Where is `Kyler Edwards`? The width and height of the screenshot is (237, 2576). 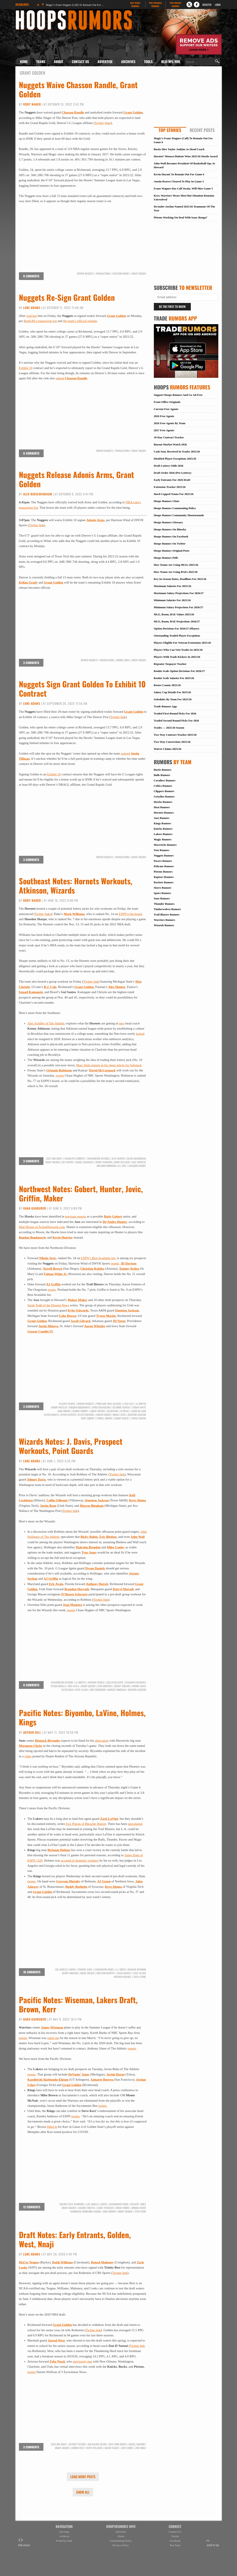
Kyler Edwards is located at coordinates (78, 1310).